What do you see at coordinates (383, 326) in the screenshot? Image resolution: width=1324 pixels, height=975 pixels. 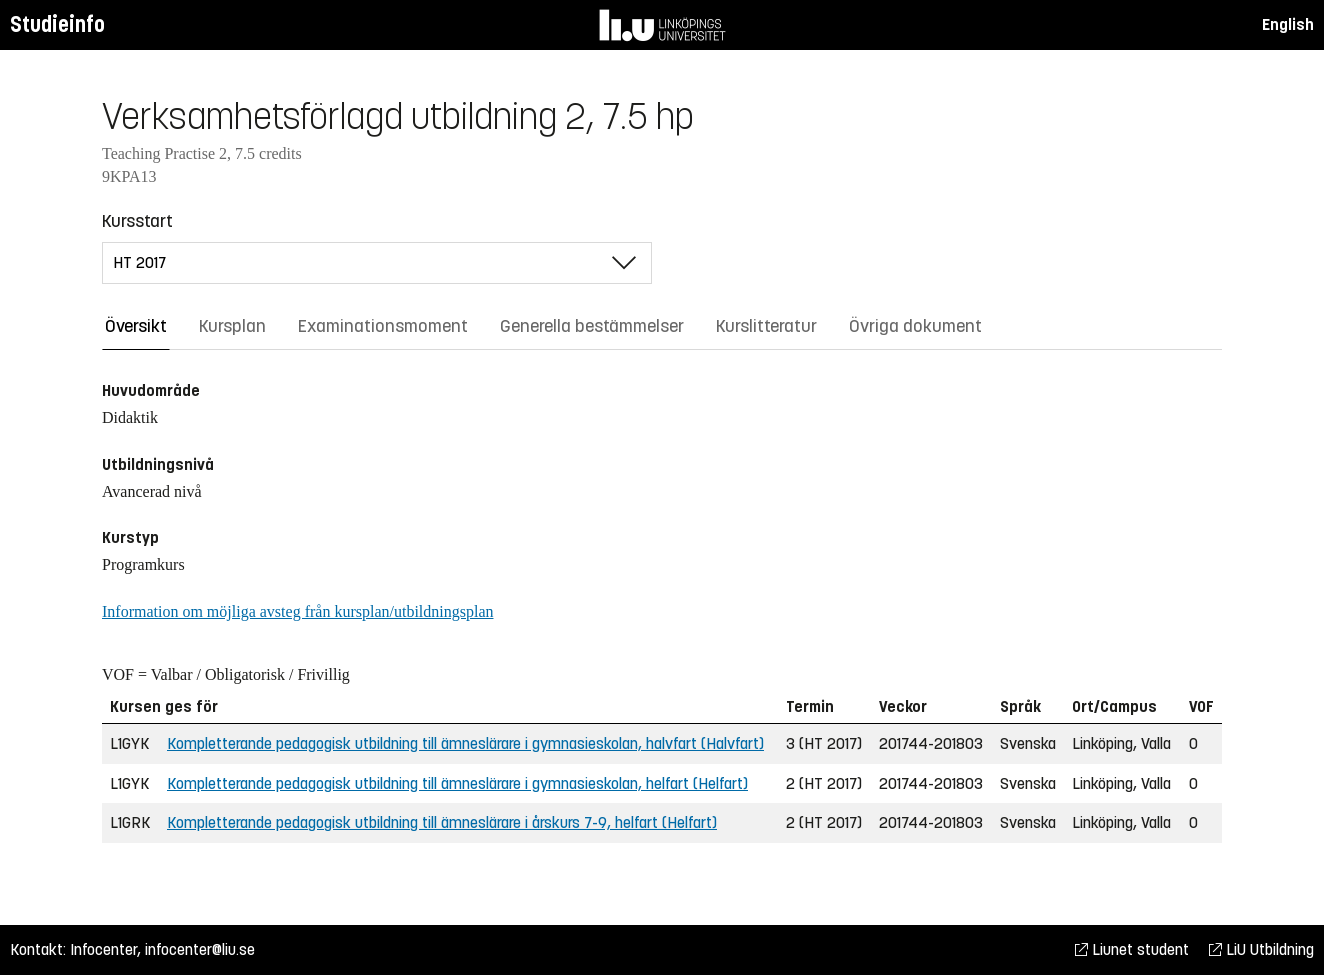 I see `Examinationsmoment [tab]` at bounding box center [383, 326].